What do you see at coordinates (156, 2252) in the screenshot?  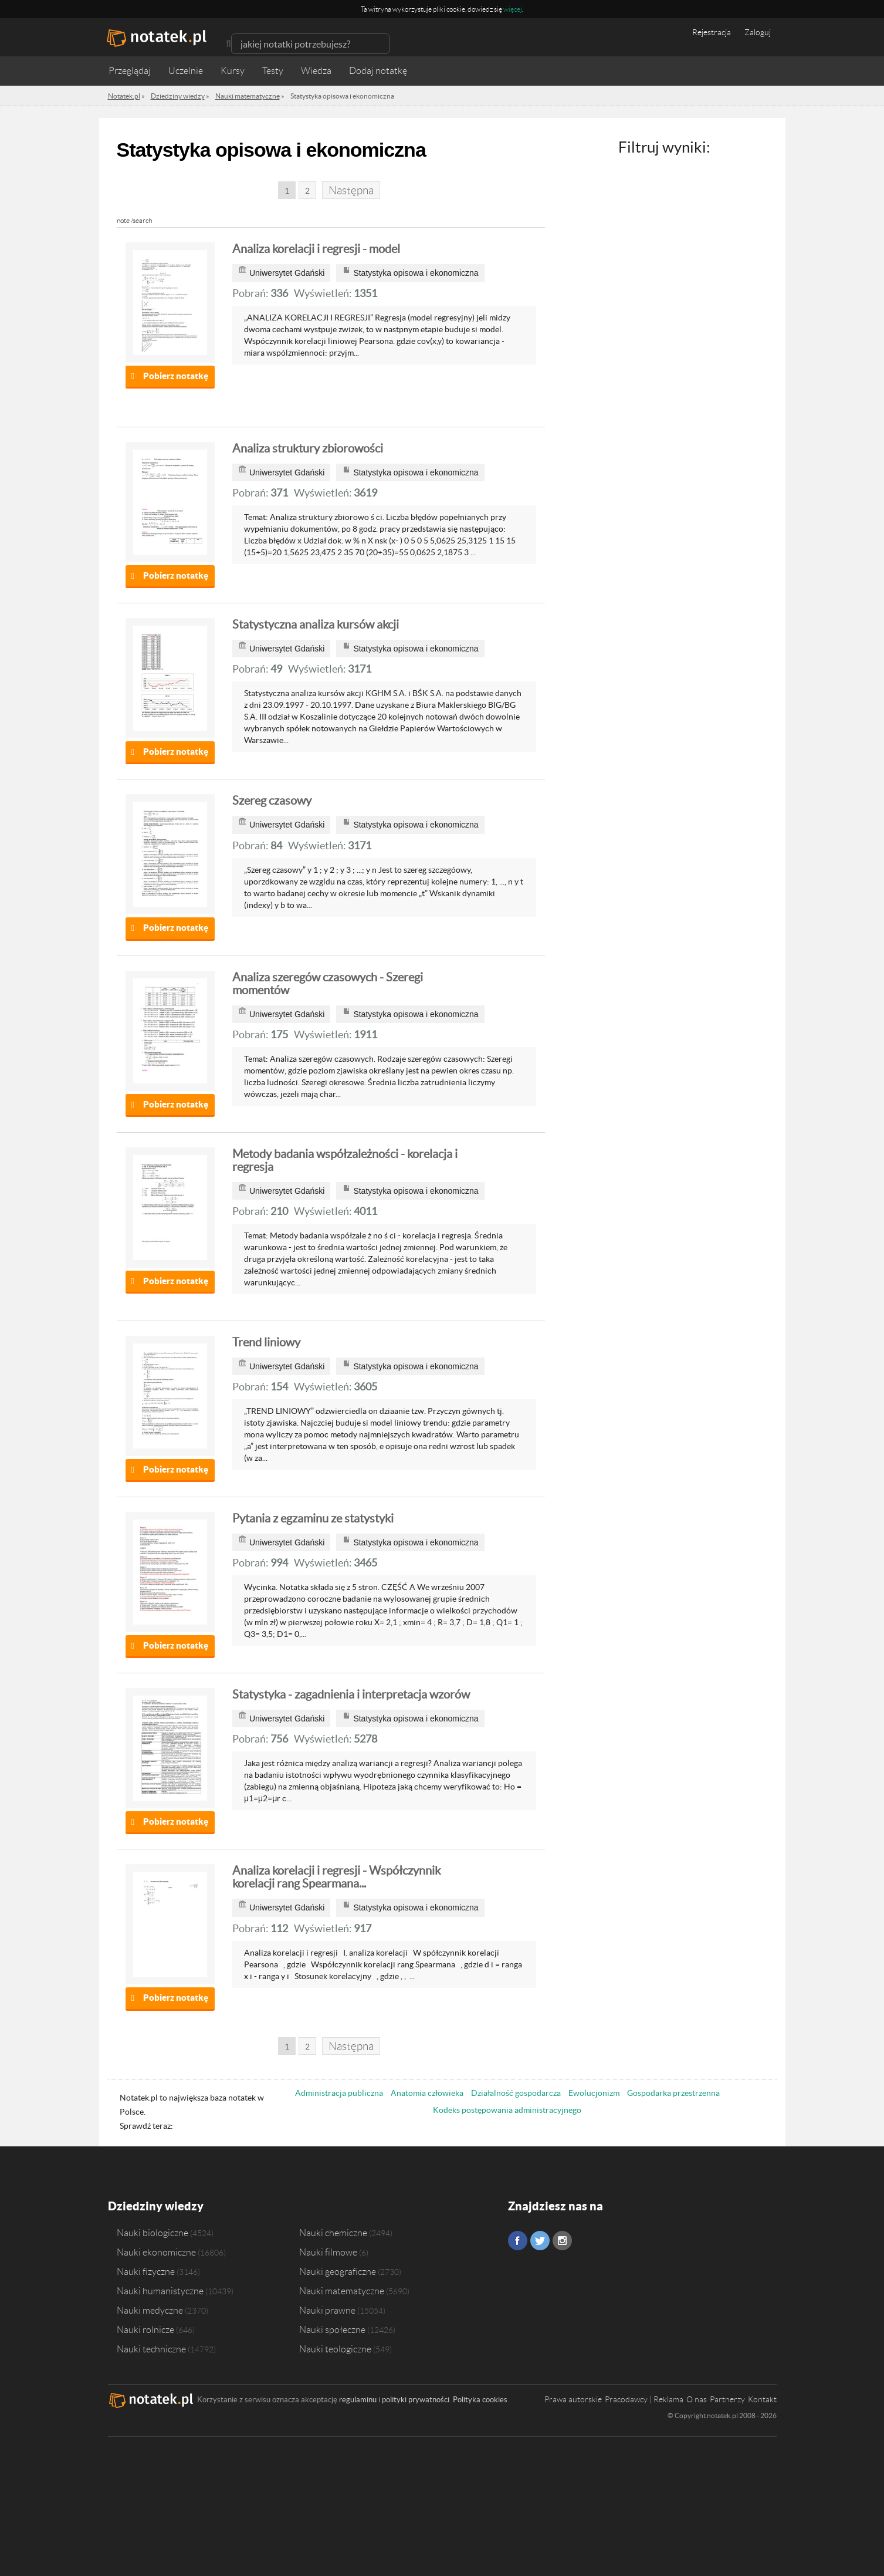 I see `Nauki ekonomiczne` at bounding box center [156, 2252].